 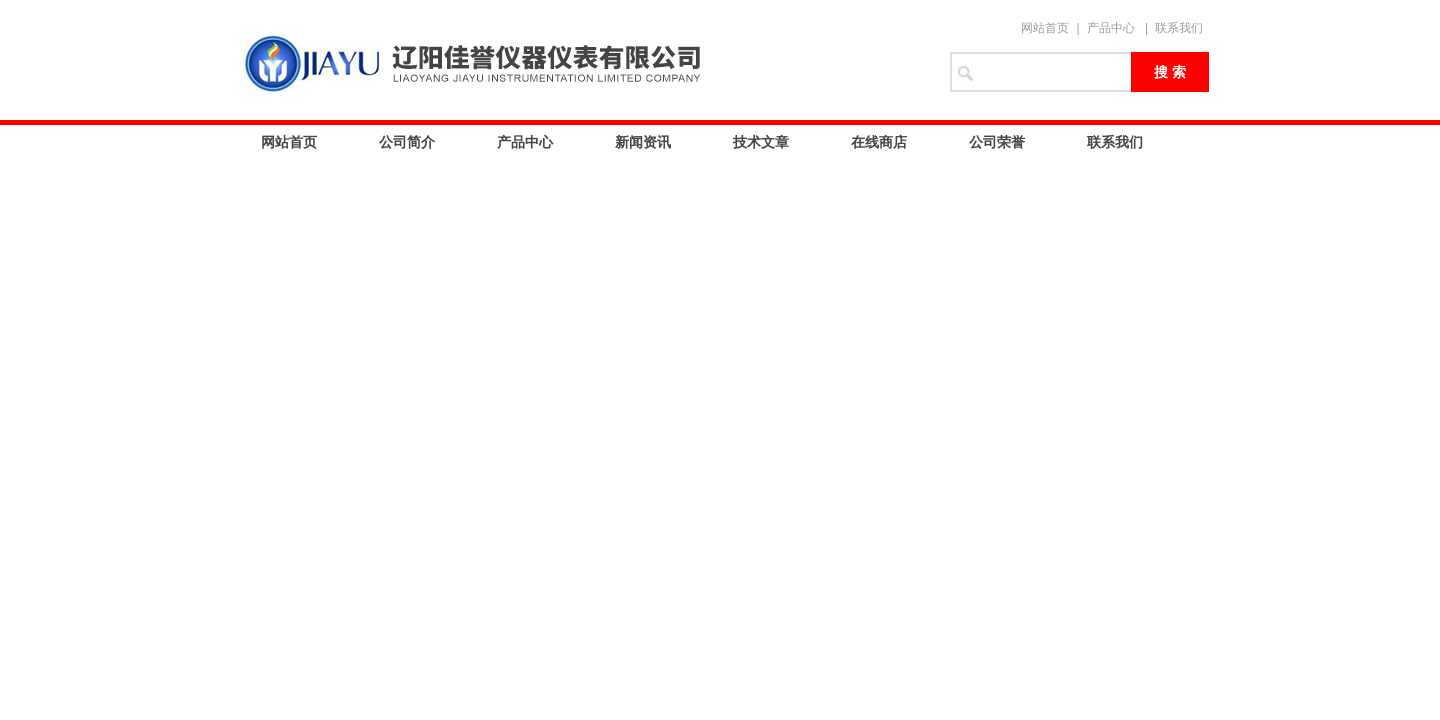 I want to click on 产品中心, so click(x=1111, y=28).